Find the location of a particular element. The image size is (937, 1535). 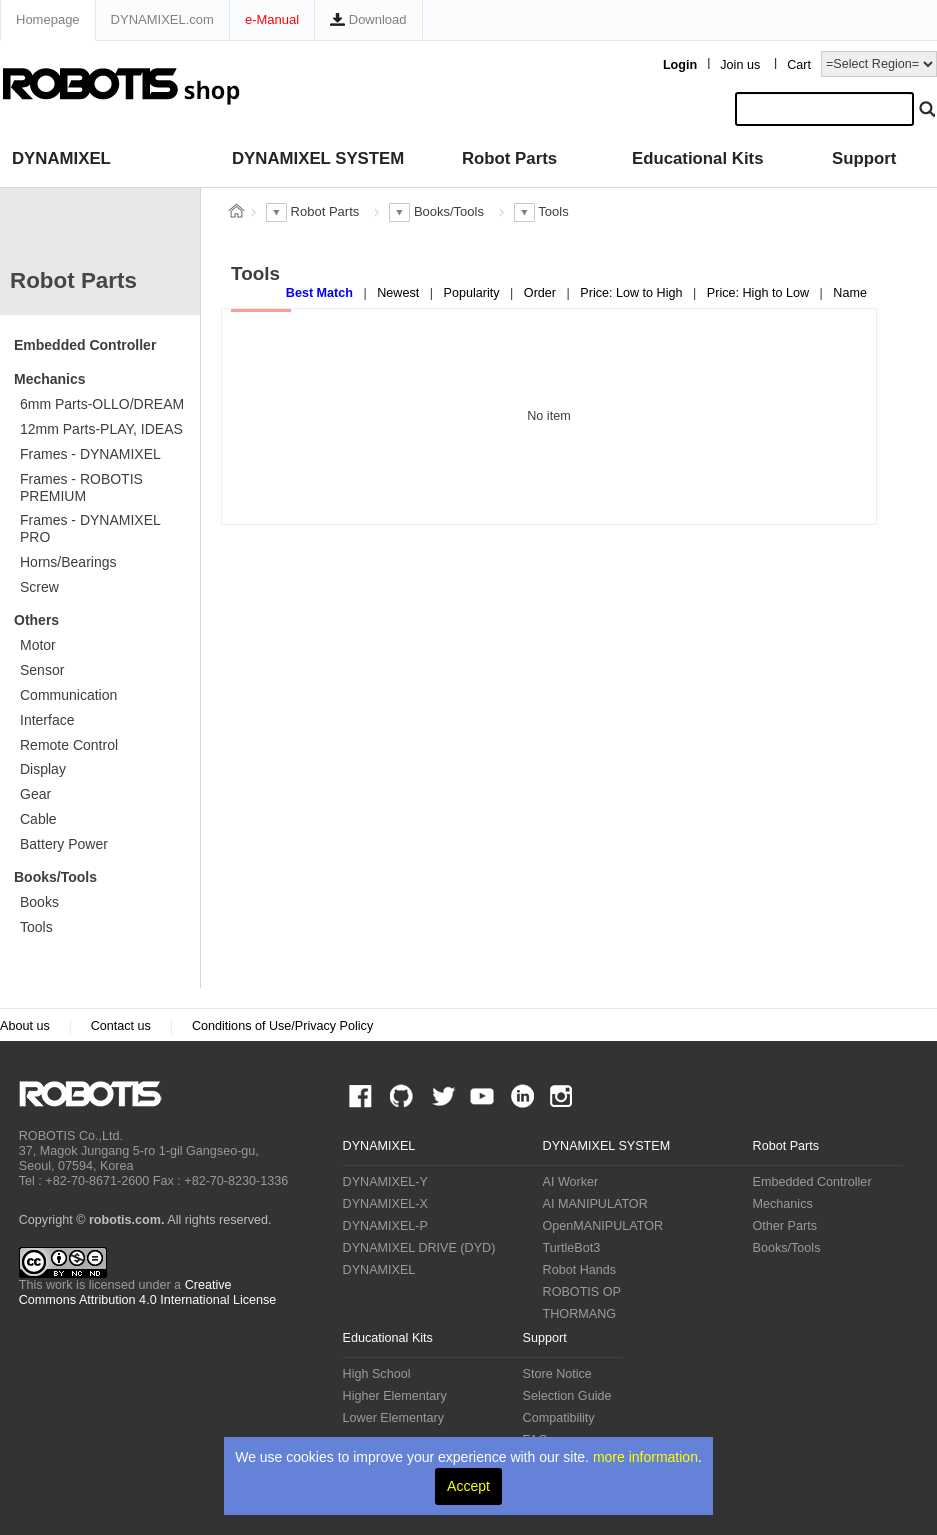

ROBOTIS OP is located at coordinates (582, 1292).